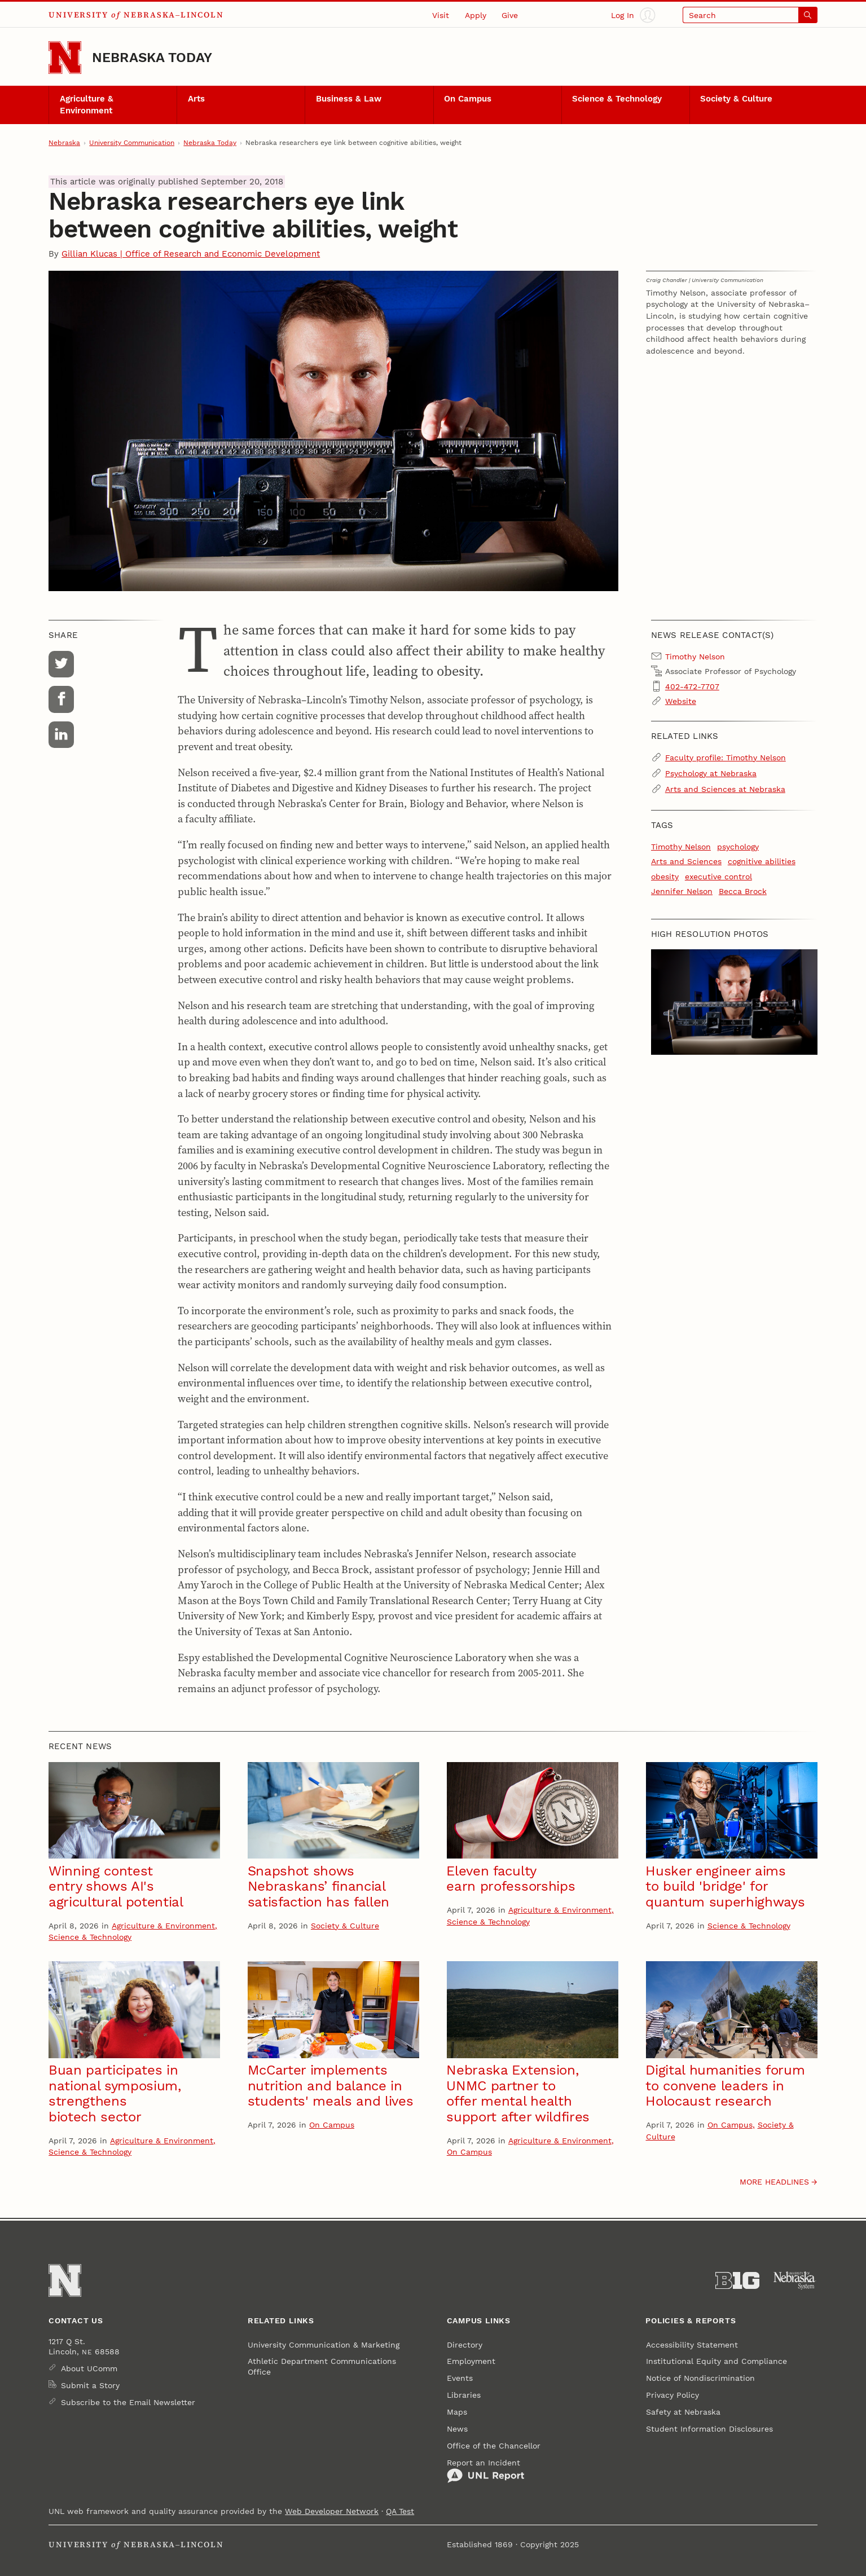  What do you see at coordinates (464, 2394) in the screenshot?
I see `Libraries` at bounding box center [464, 2394].